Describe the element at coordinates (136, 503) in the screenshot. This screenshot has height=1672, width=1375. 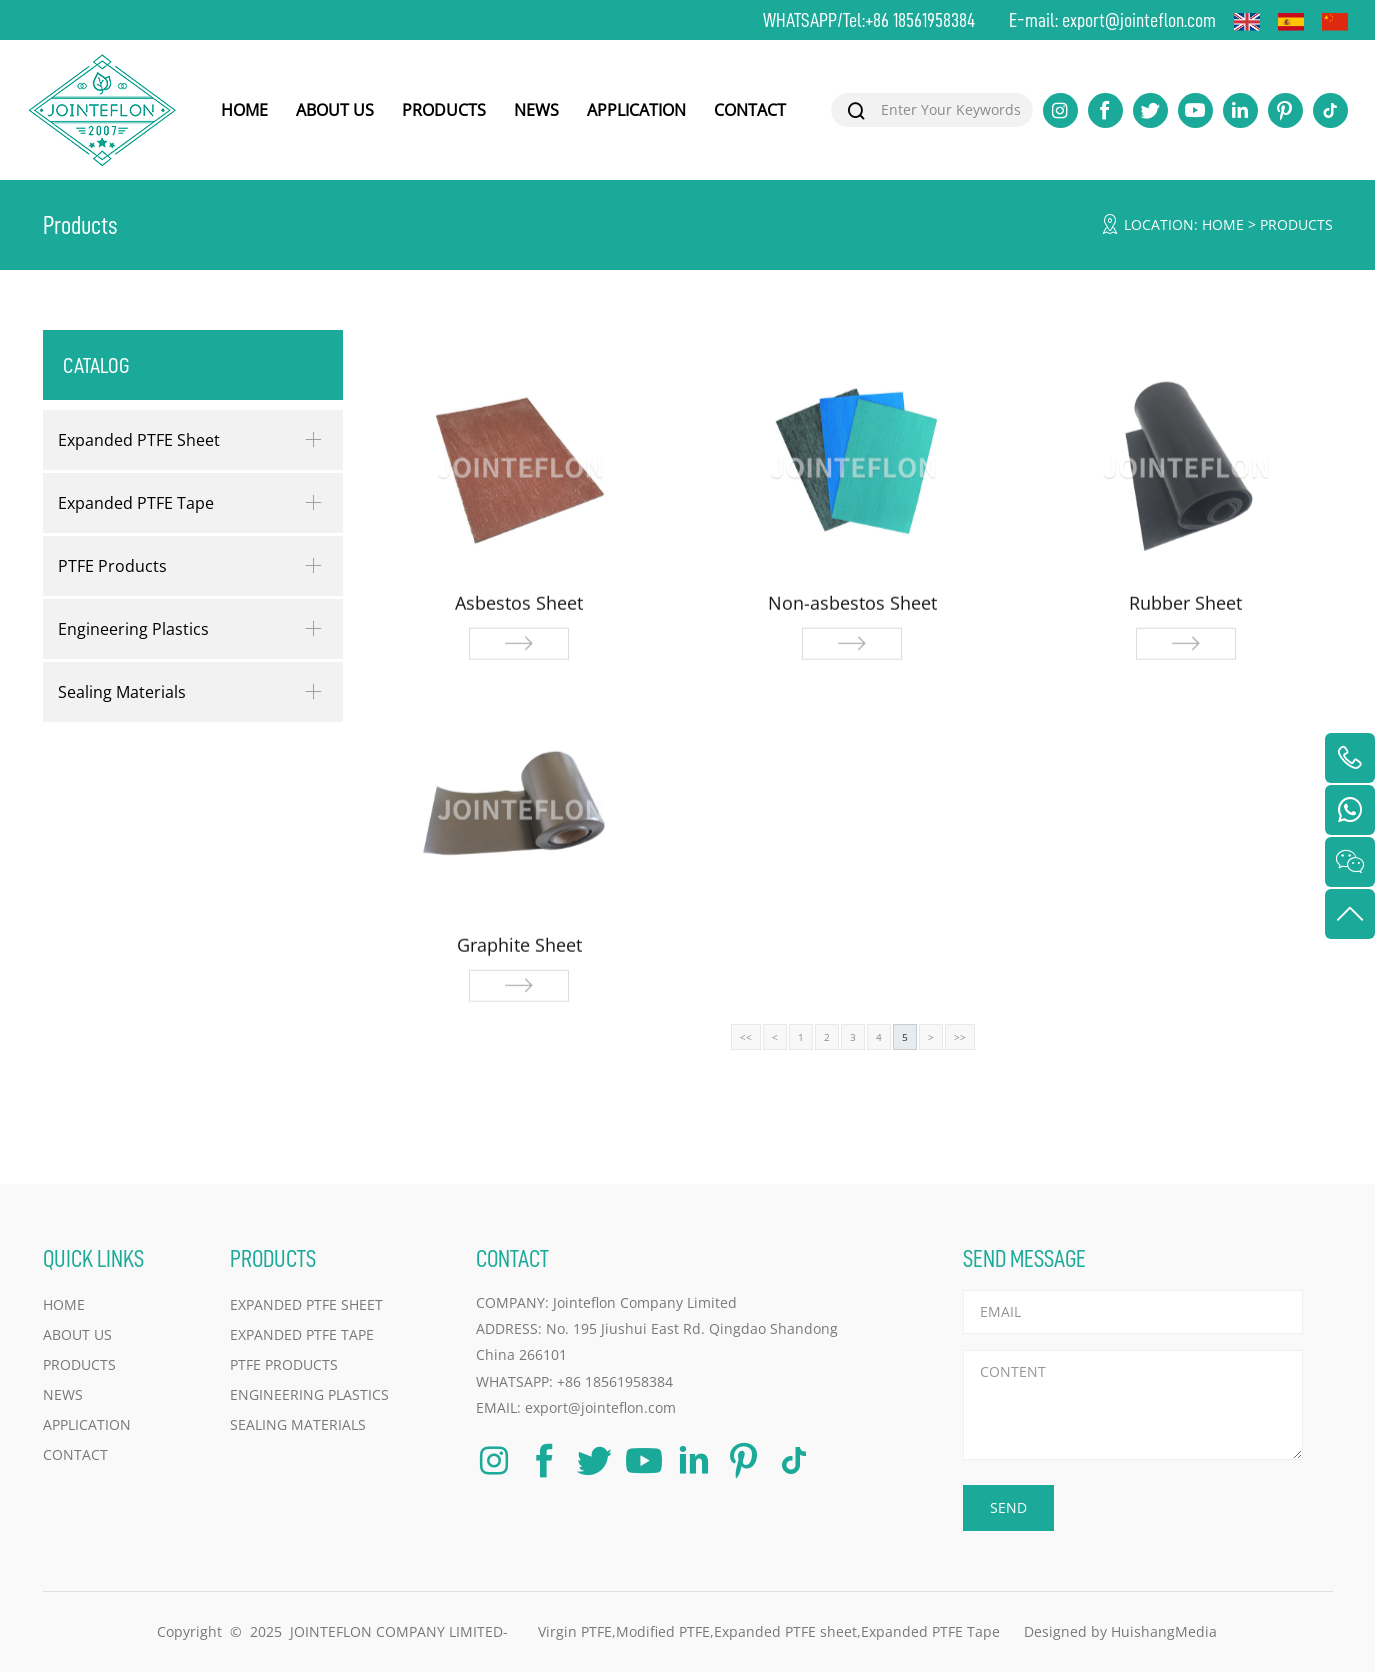
I see `Expanded PTFE Tape` at that location.